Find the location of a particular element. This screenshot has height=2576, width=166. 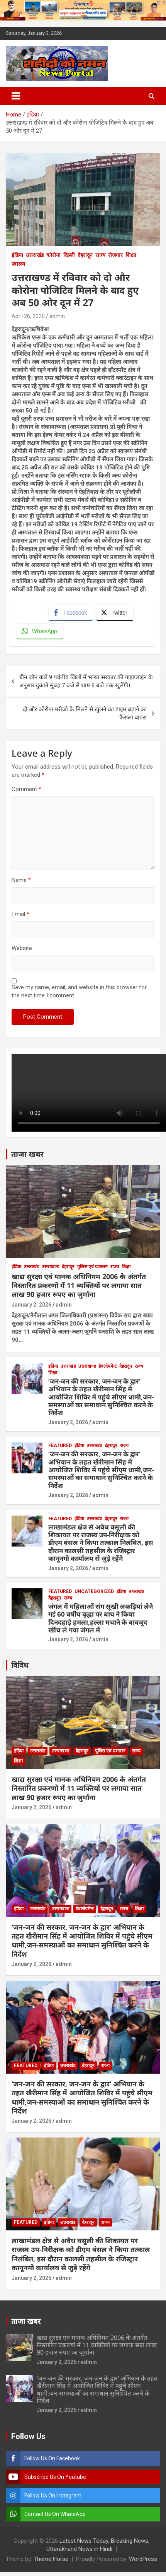

Website is located at coordinates (22, 948).